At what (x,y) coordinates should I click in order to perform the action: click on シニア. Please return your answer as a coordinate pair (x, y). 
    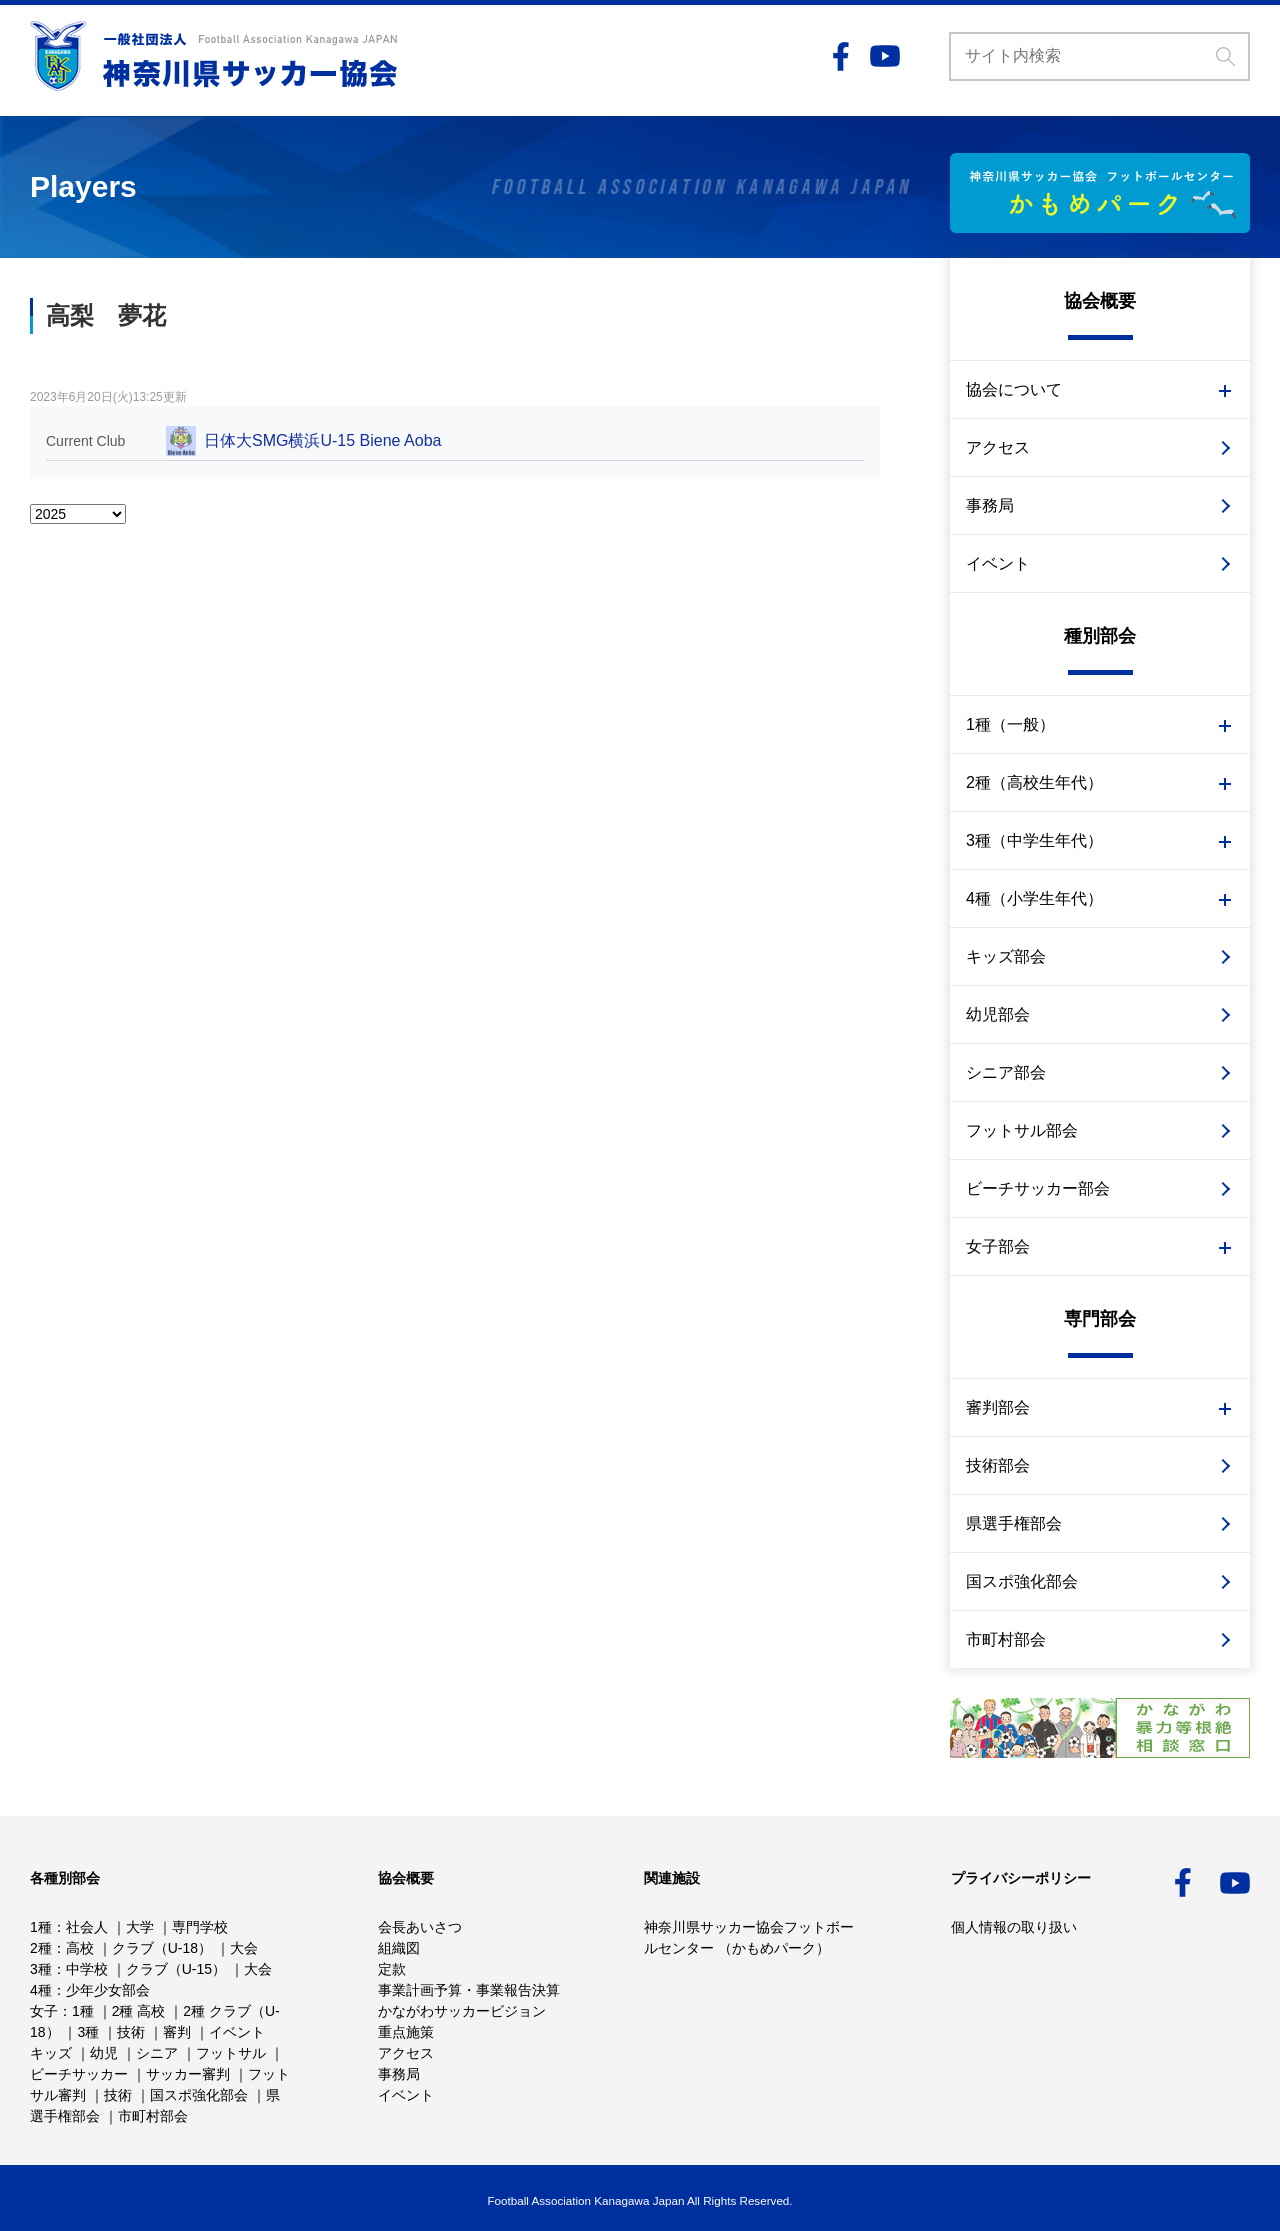
    Looking at the image, I should click on (157, 2053).